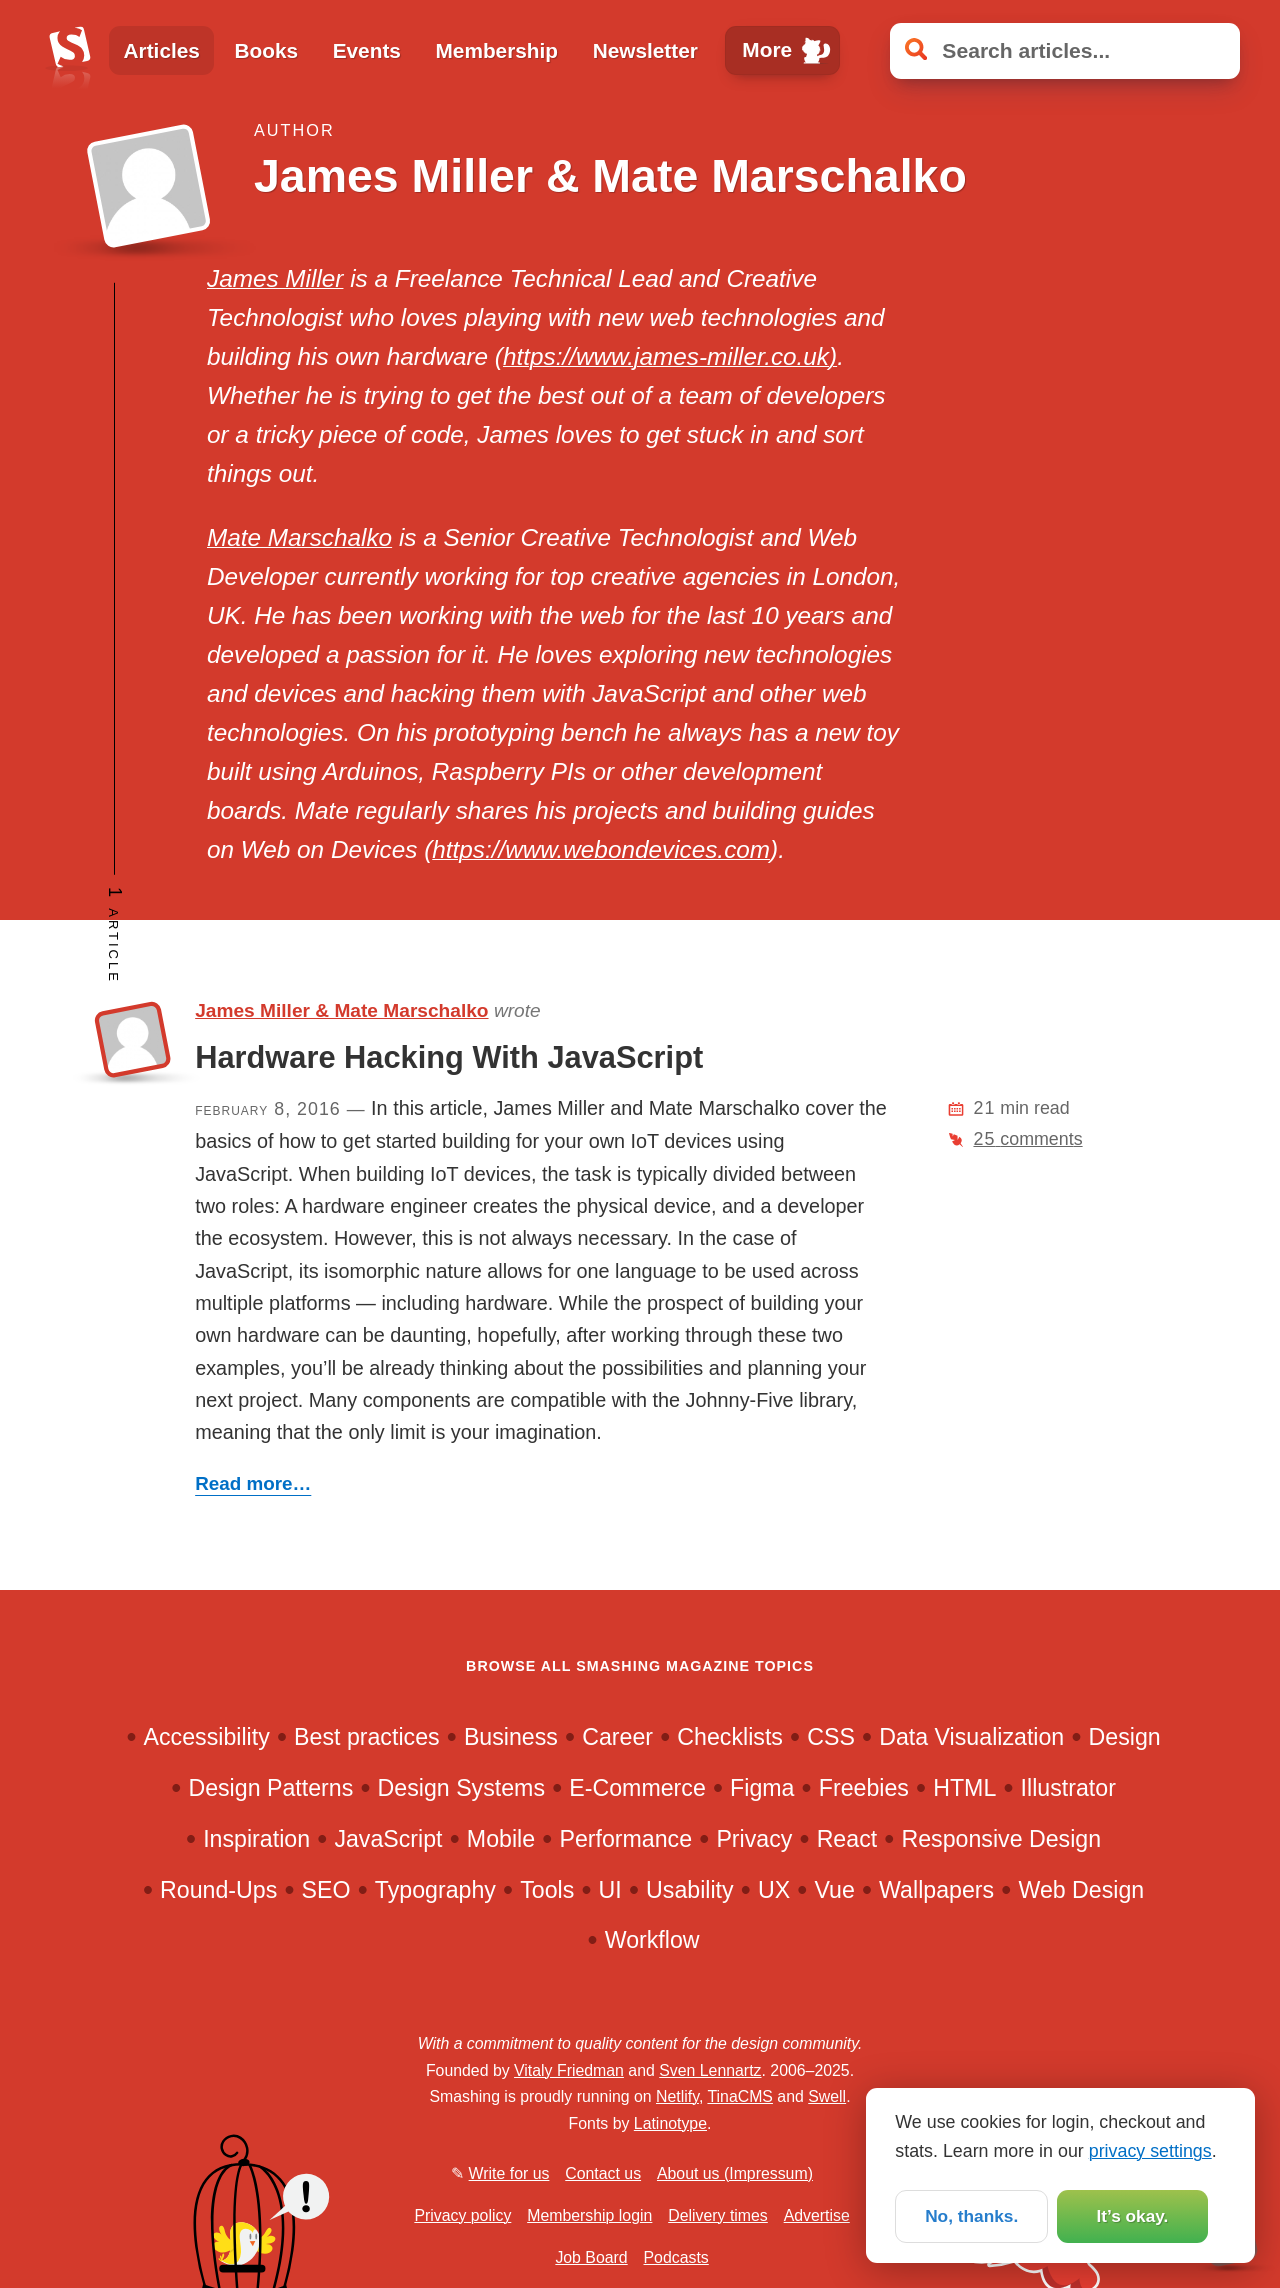 The height and width of the screenshot is (2288, 1280). Describe the element at coordinates (617, 1737) in the screenshot. I see `Career` at that location.